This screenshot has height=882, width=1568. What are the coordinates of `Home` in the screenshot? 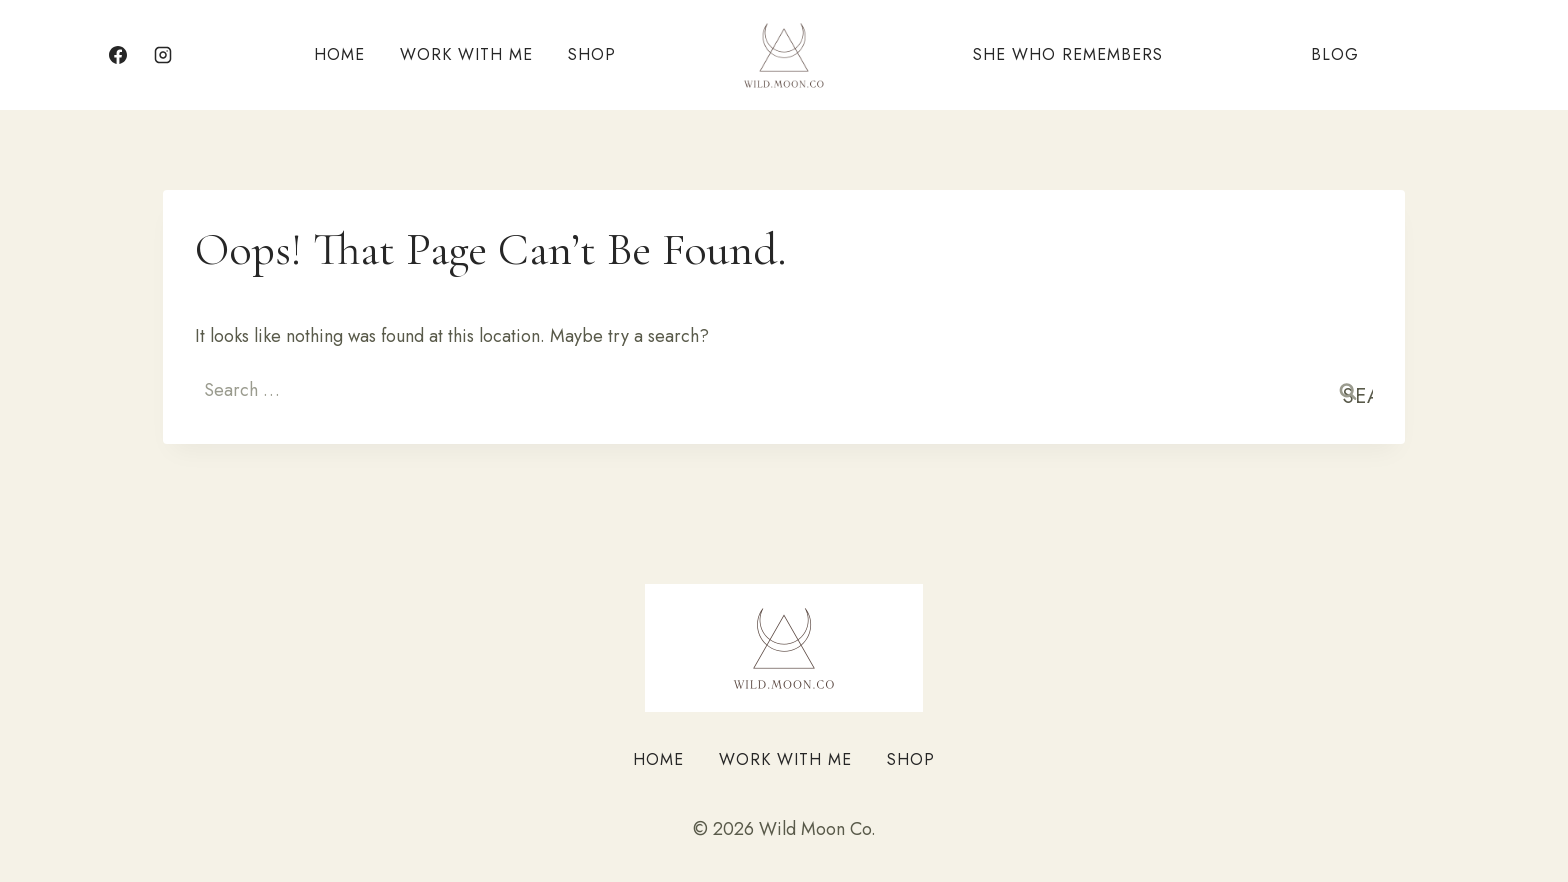 It's located at (339, 54).